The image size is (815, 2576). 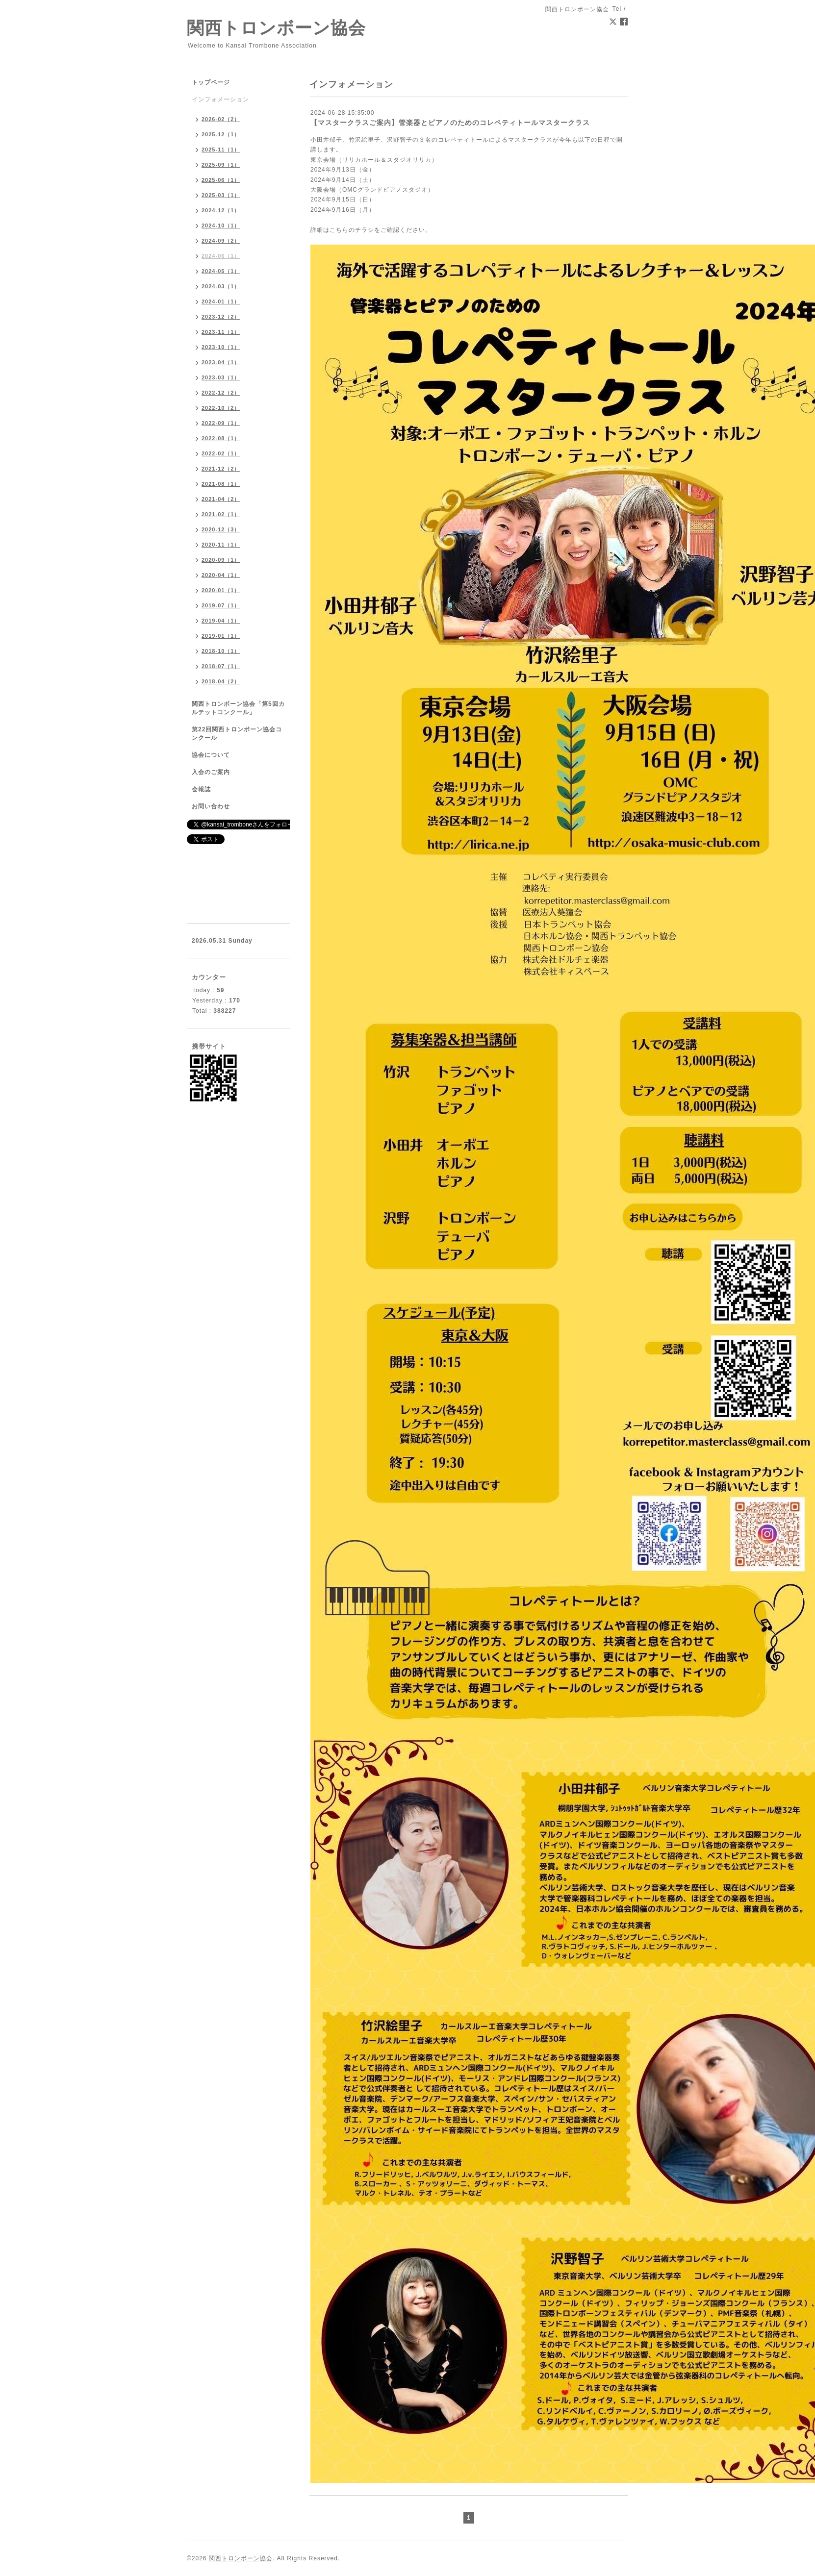 I want to click on お問い合わせ, so click(x=211, y=806).